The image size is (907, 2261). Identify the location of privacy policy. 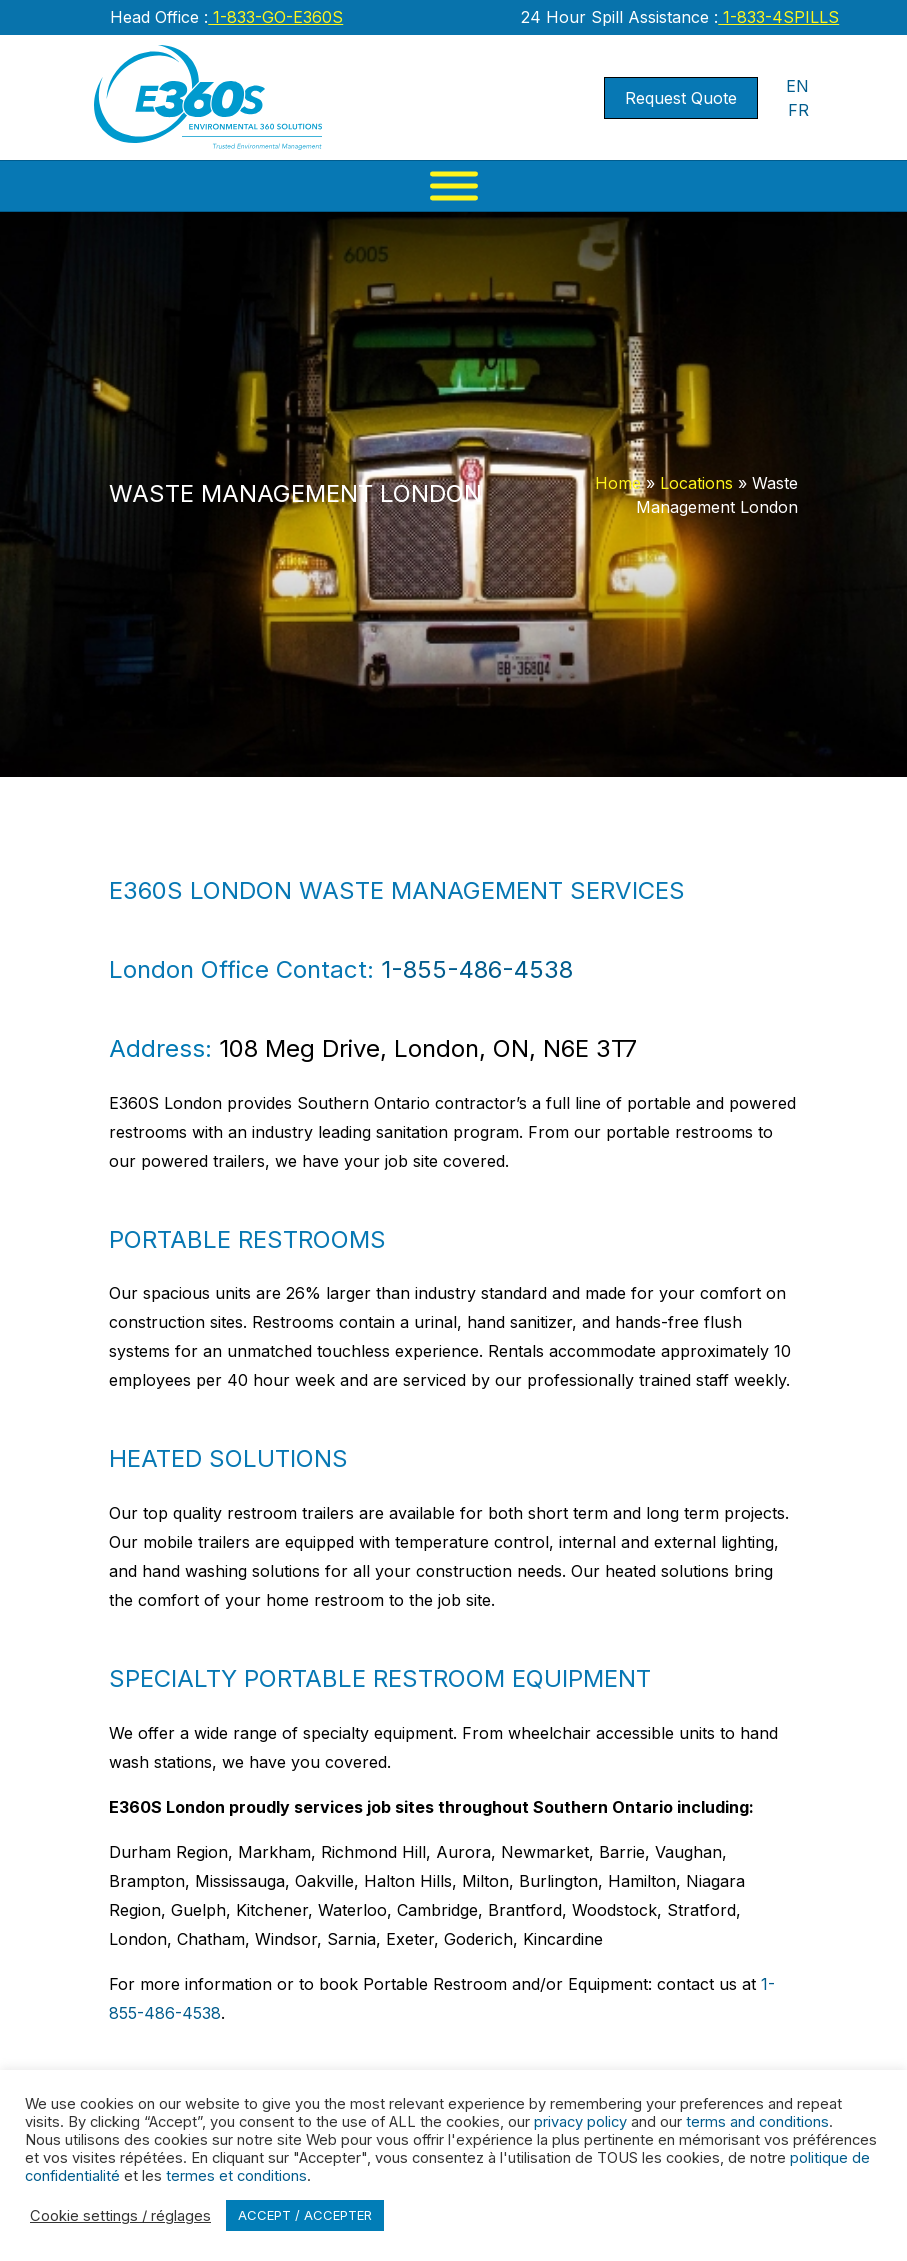
(580, 2122).